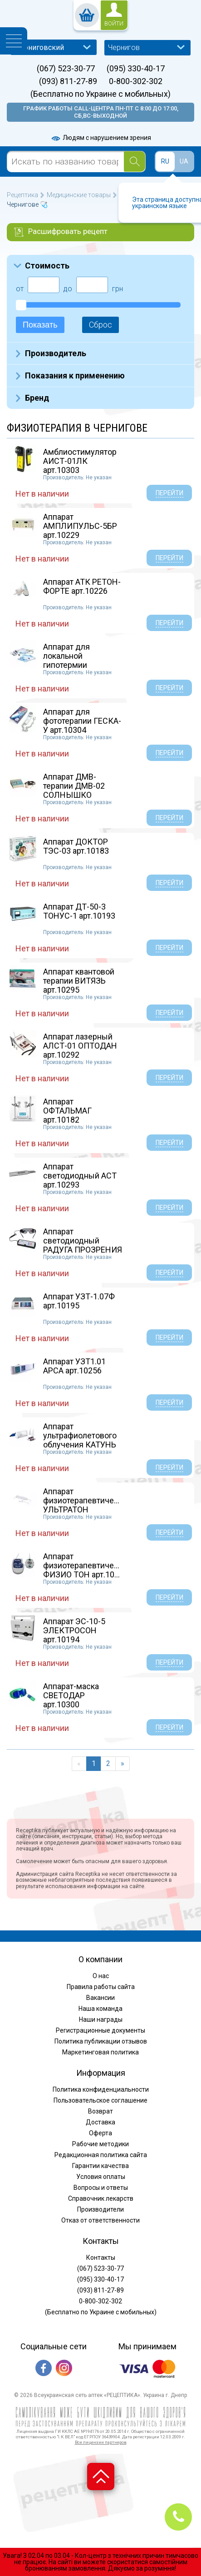 The image size is (201, 2576). Describe the element at coordinates (82, 1245) in the screenshot. I see `Аппарат светодиодный РАДУГА ПРОЗРЕНИЯ (Очки П...` at that location.